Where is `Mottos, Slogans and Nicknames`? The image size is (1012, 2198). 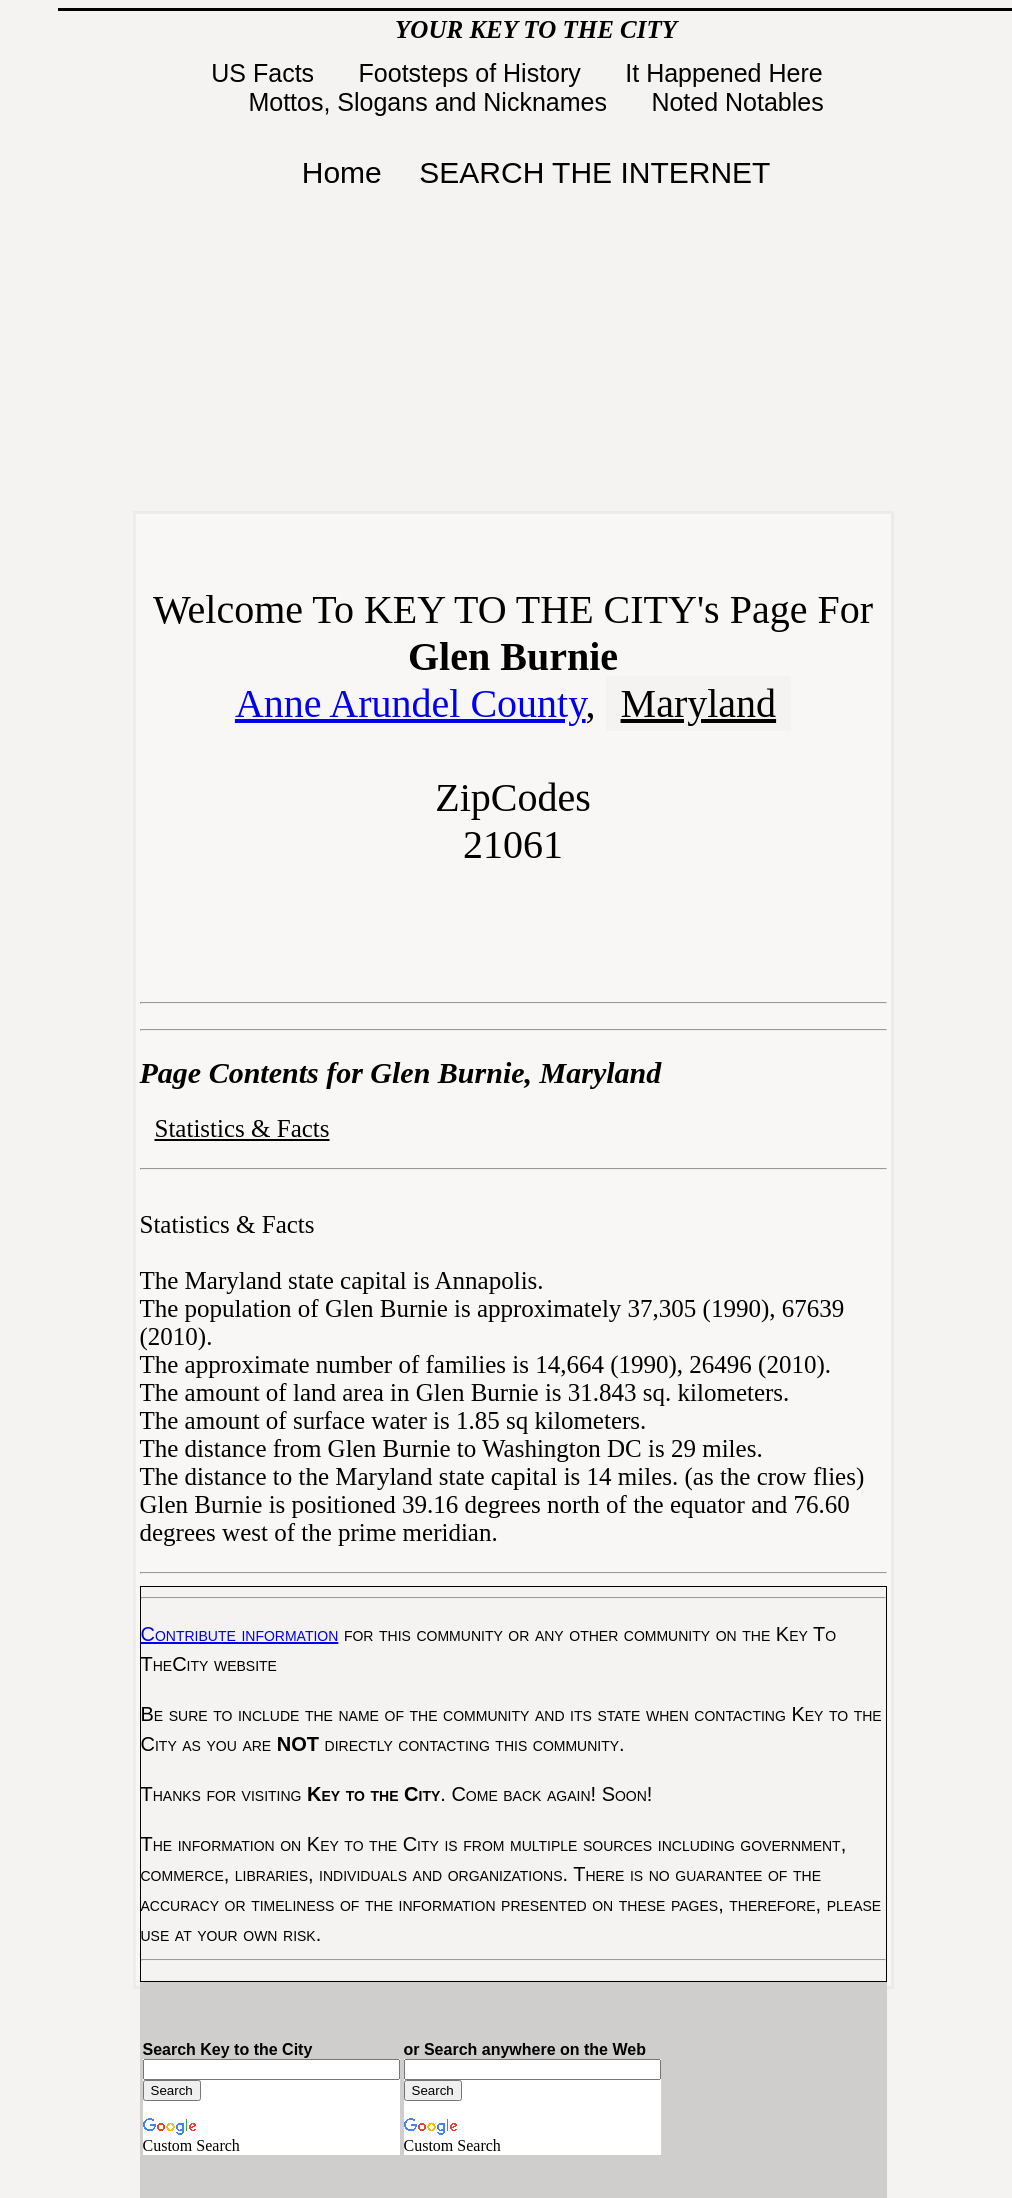
Mottos, Slogans and Nicknames is located at coordinates (430, 102).